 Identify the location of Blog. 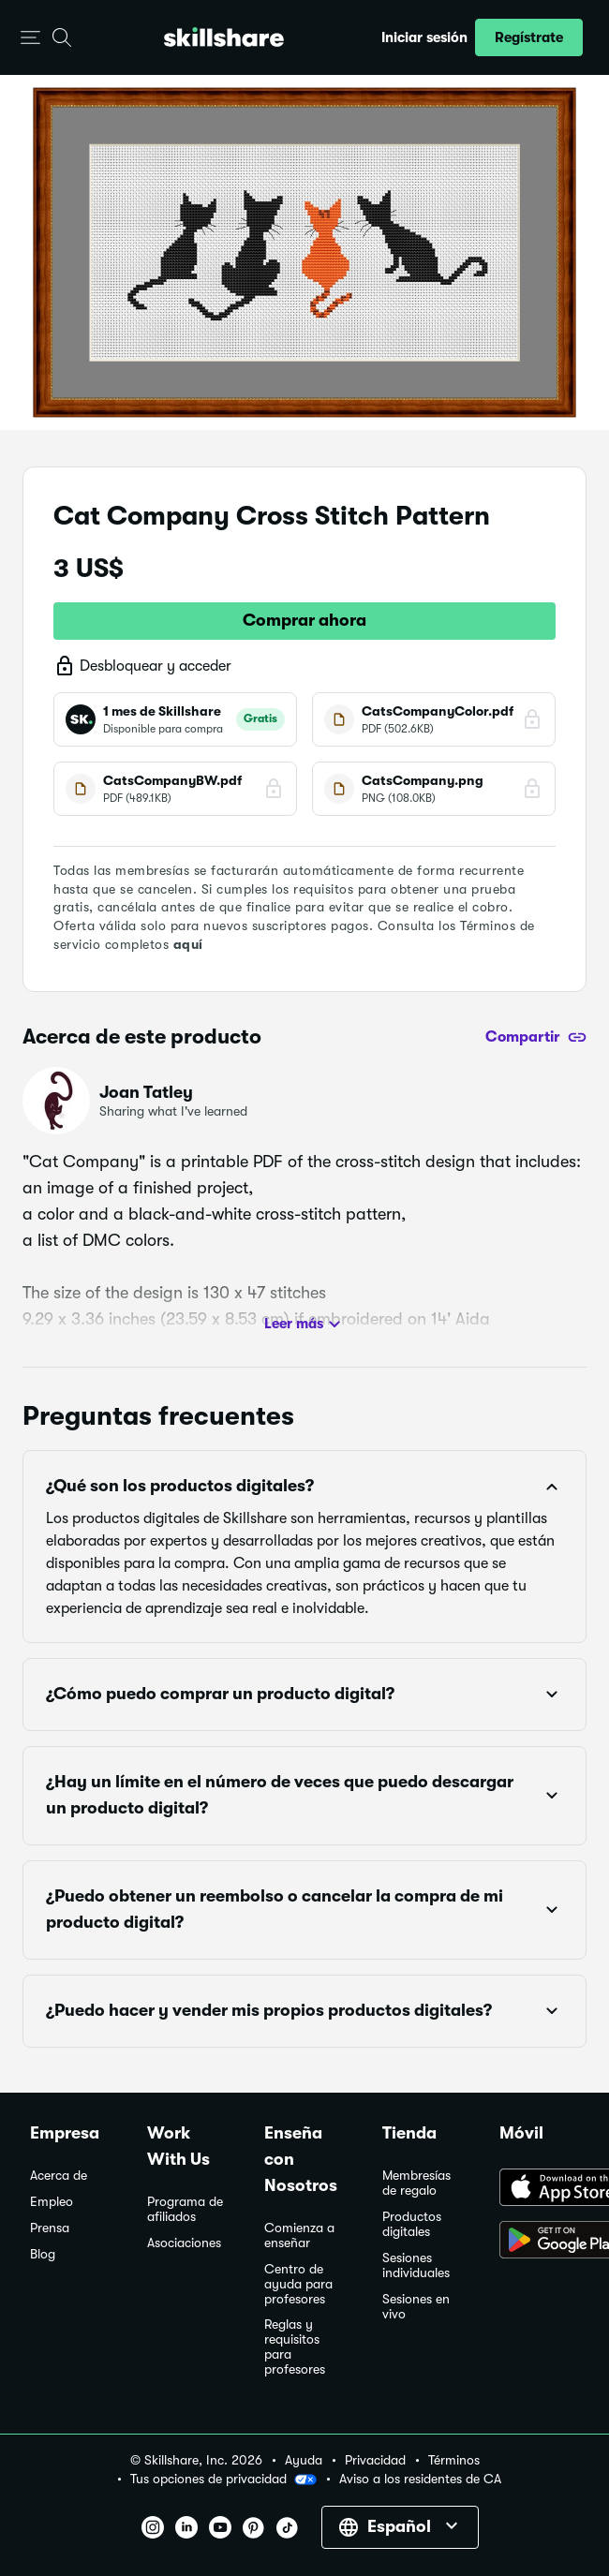
(42, 2254).